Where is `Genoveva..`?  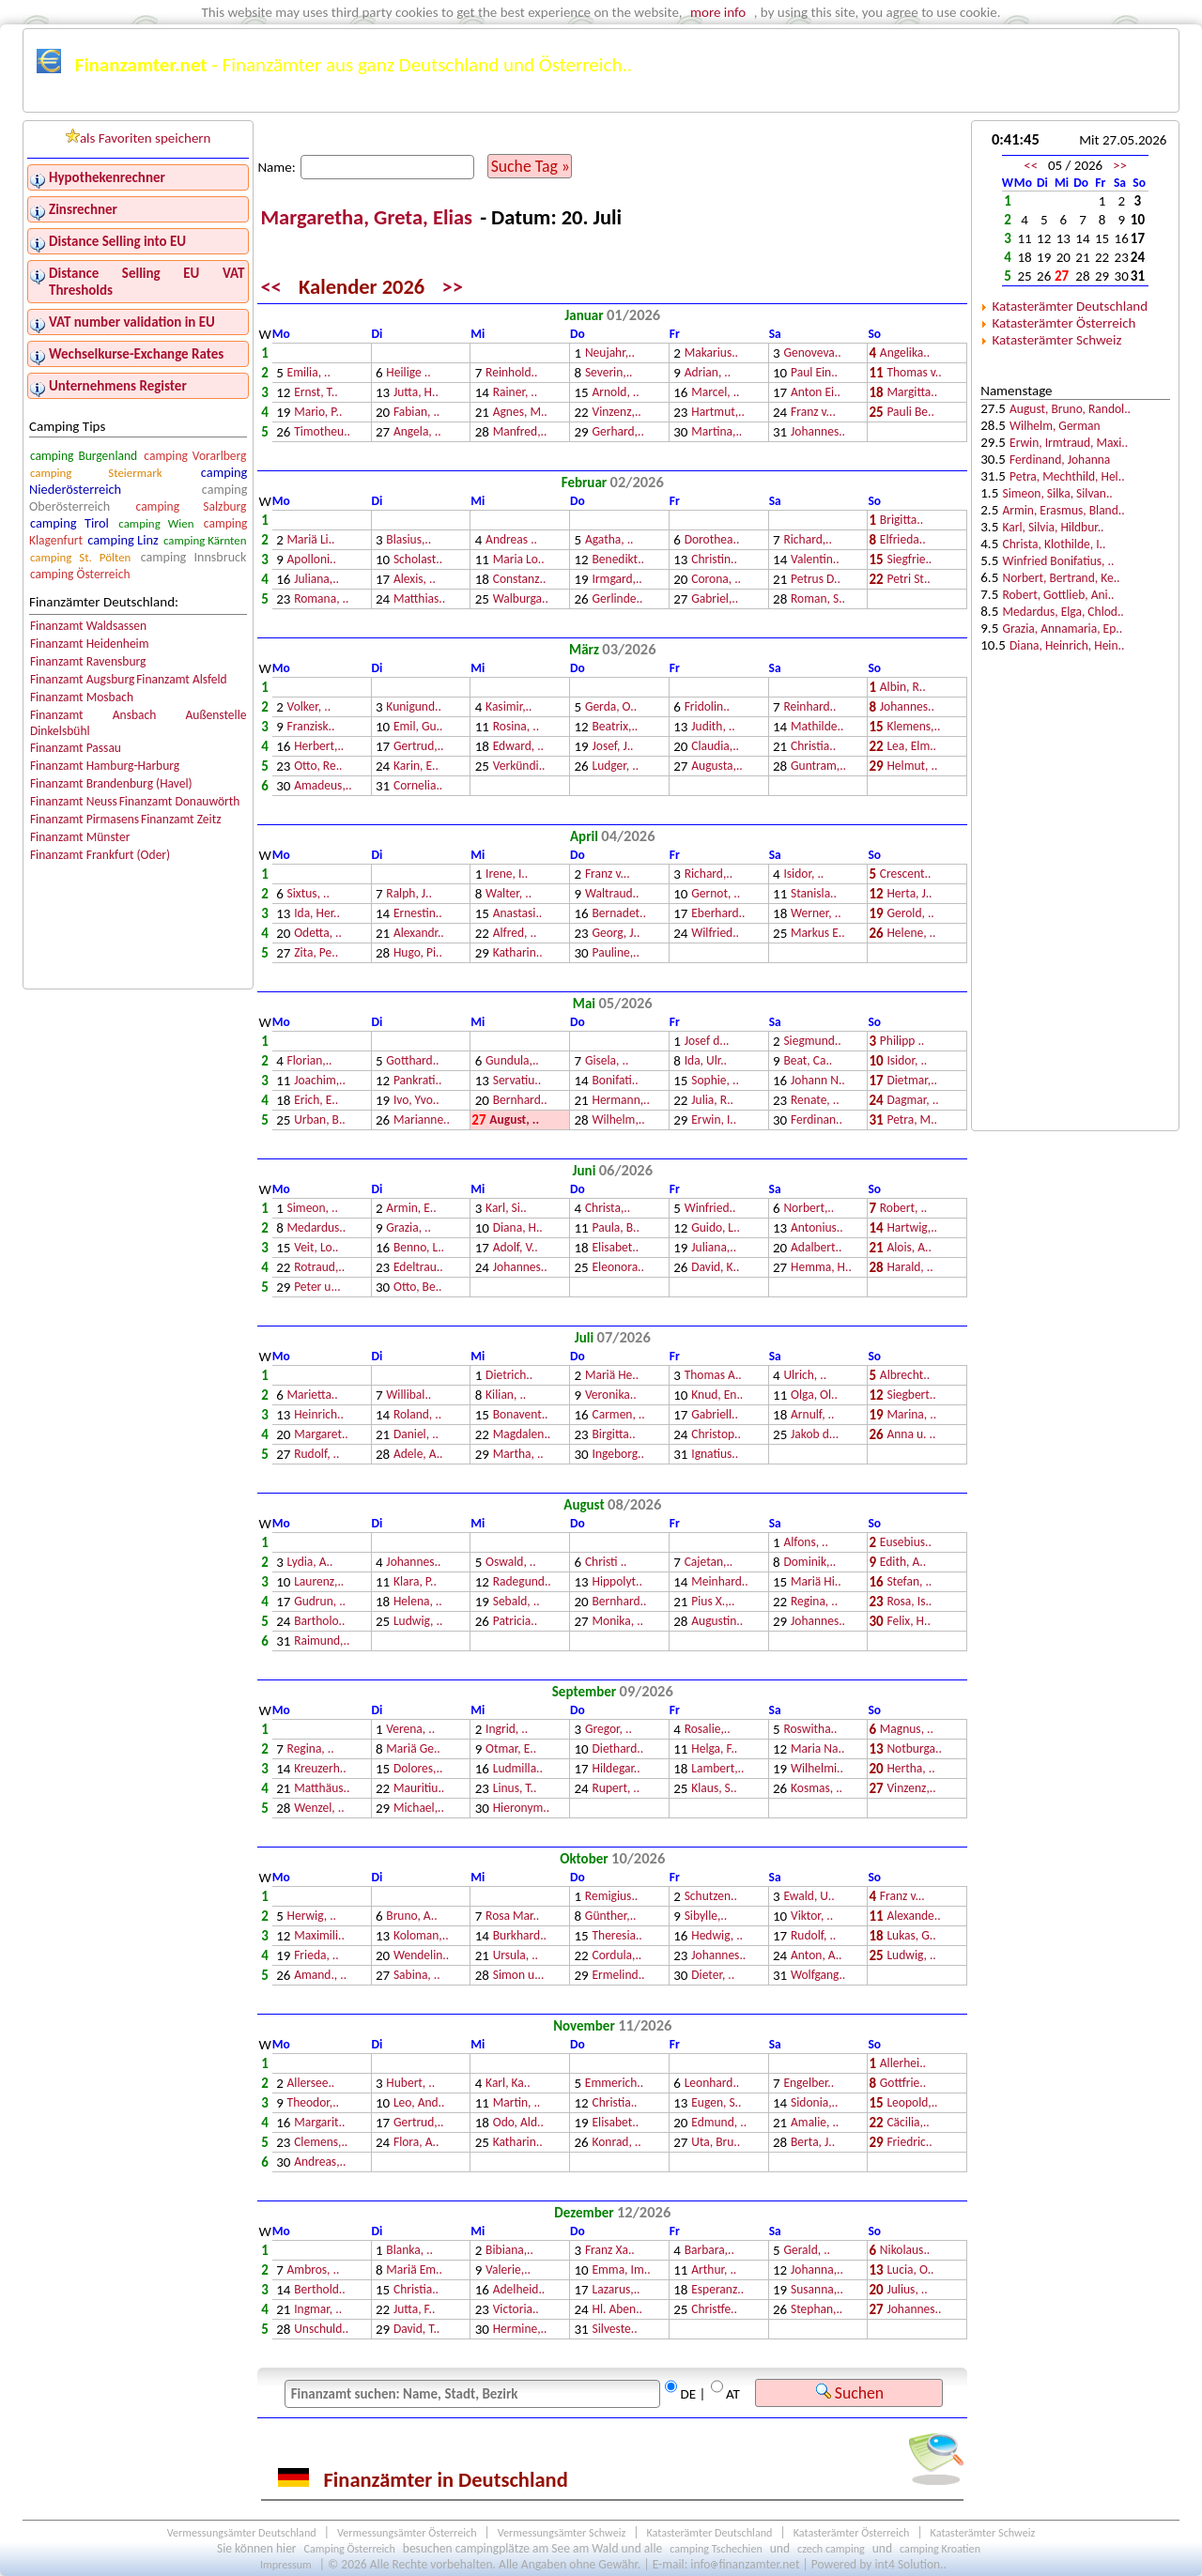
Genoveva.. is located at coordinates (811, 353).